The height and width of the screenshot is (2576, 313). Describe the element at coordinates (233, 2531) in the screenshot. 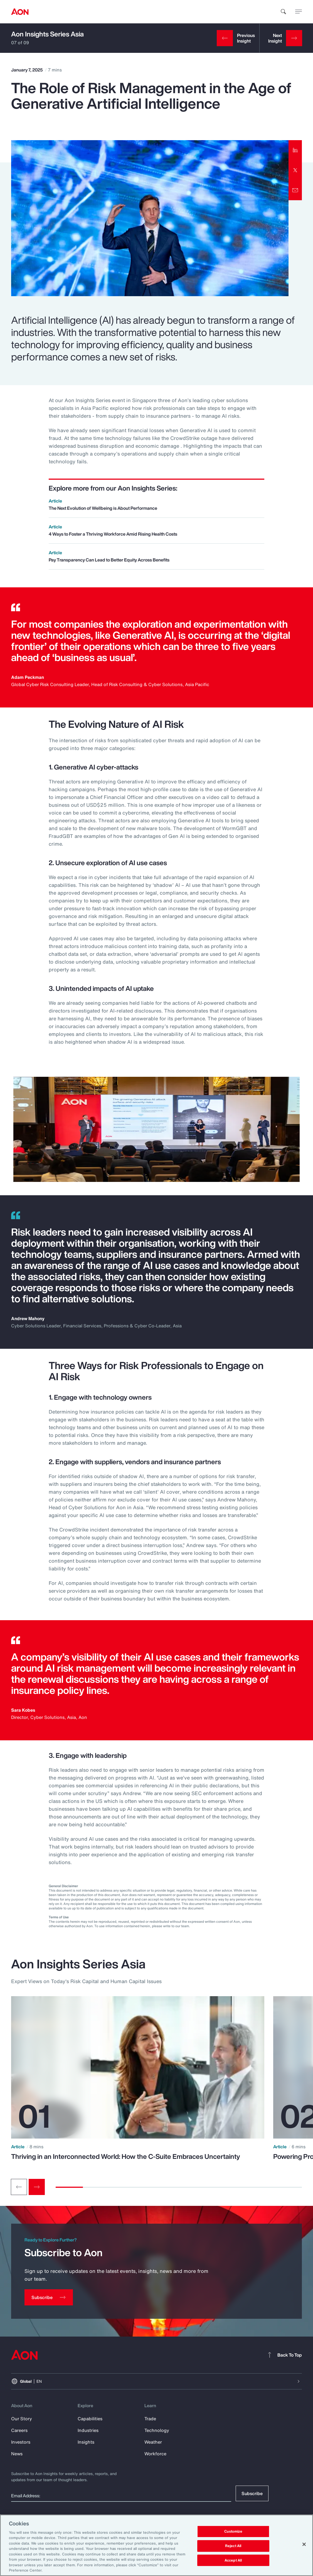

I see `Customize [Customize, Opens the preference center dialog]` at that location.